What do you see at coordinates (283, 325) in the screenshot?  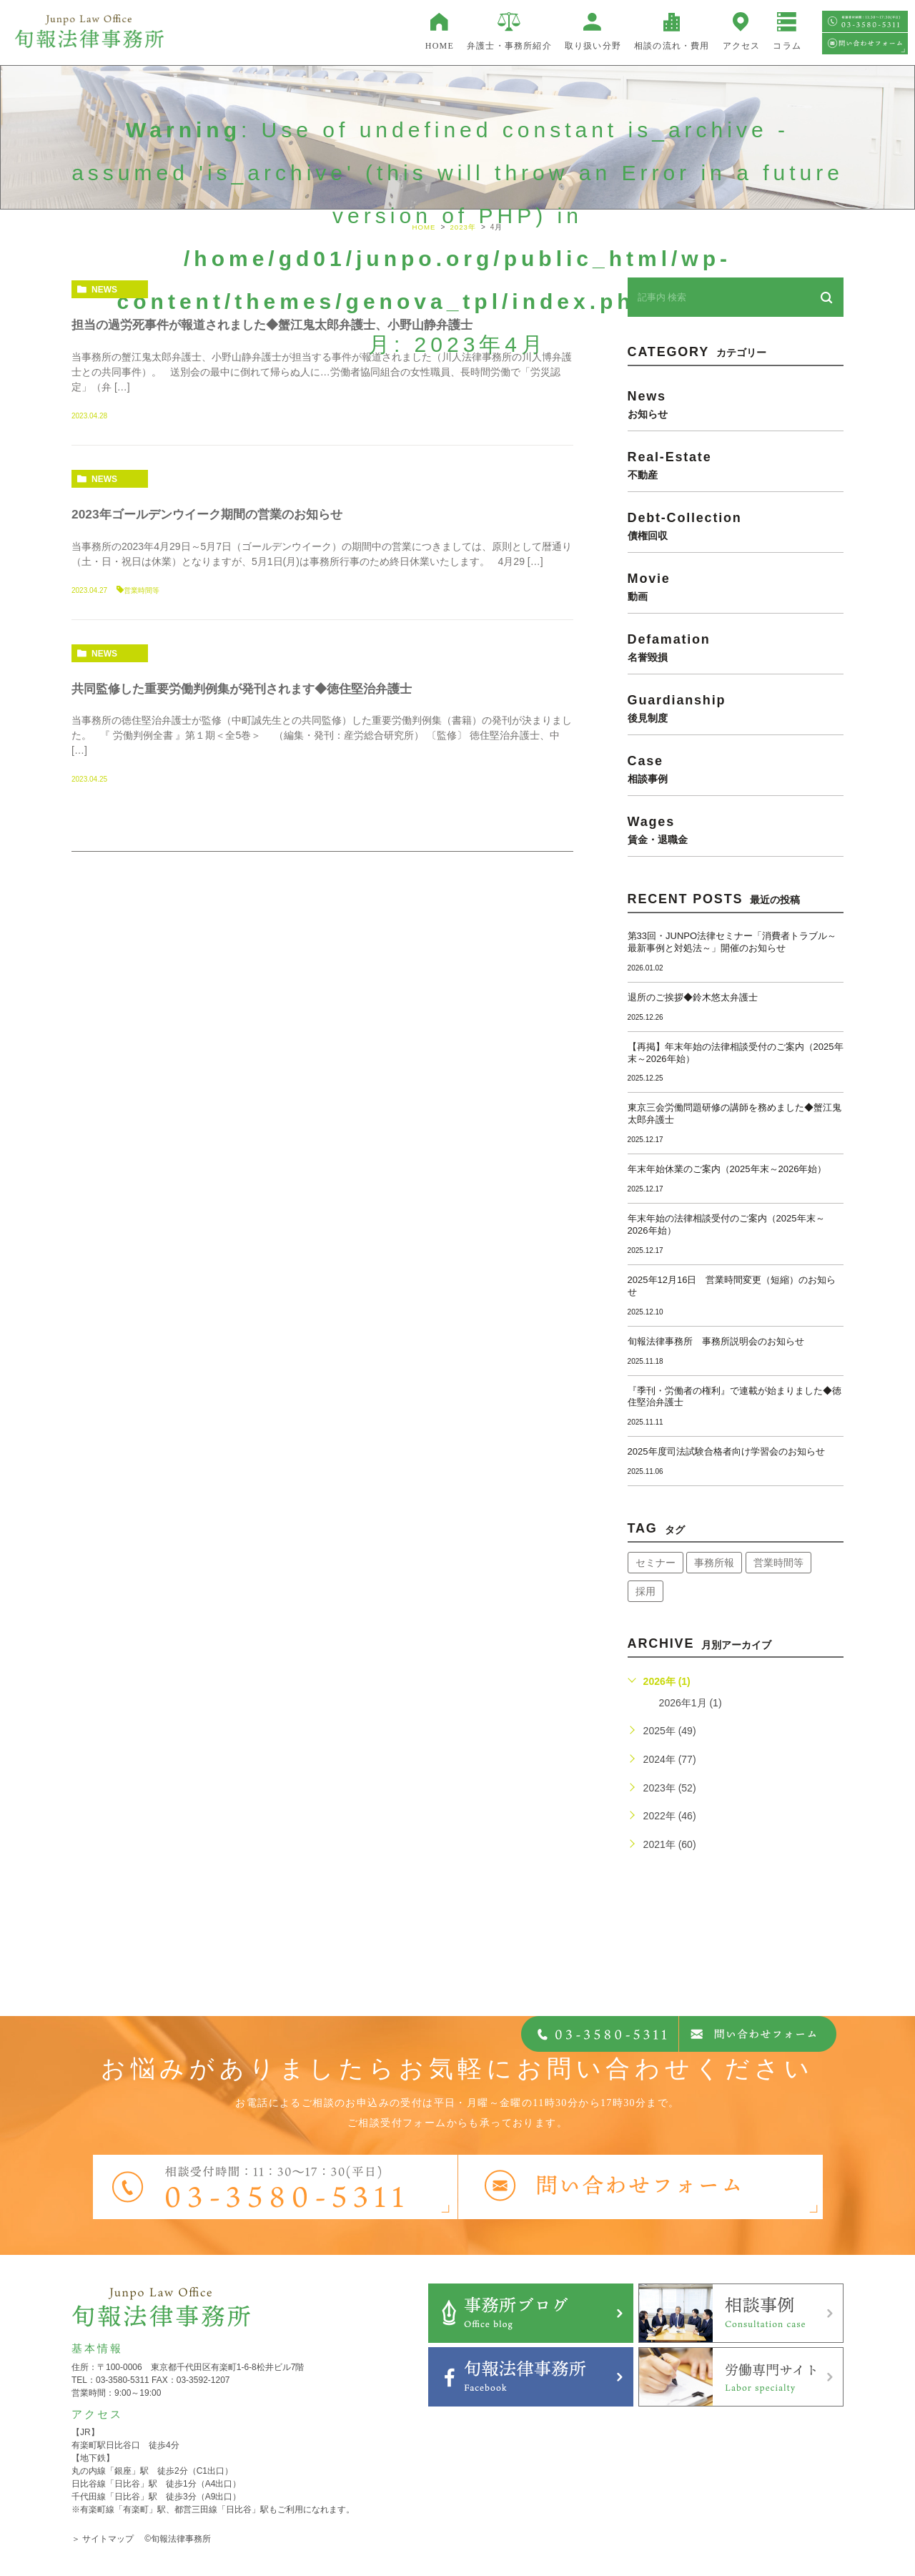 I see `担当の過労死事件が報道されました◆蟹江鬼太郎弁護士、小野山静弁護士` at bounding box center [283, 325].